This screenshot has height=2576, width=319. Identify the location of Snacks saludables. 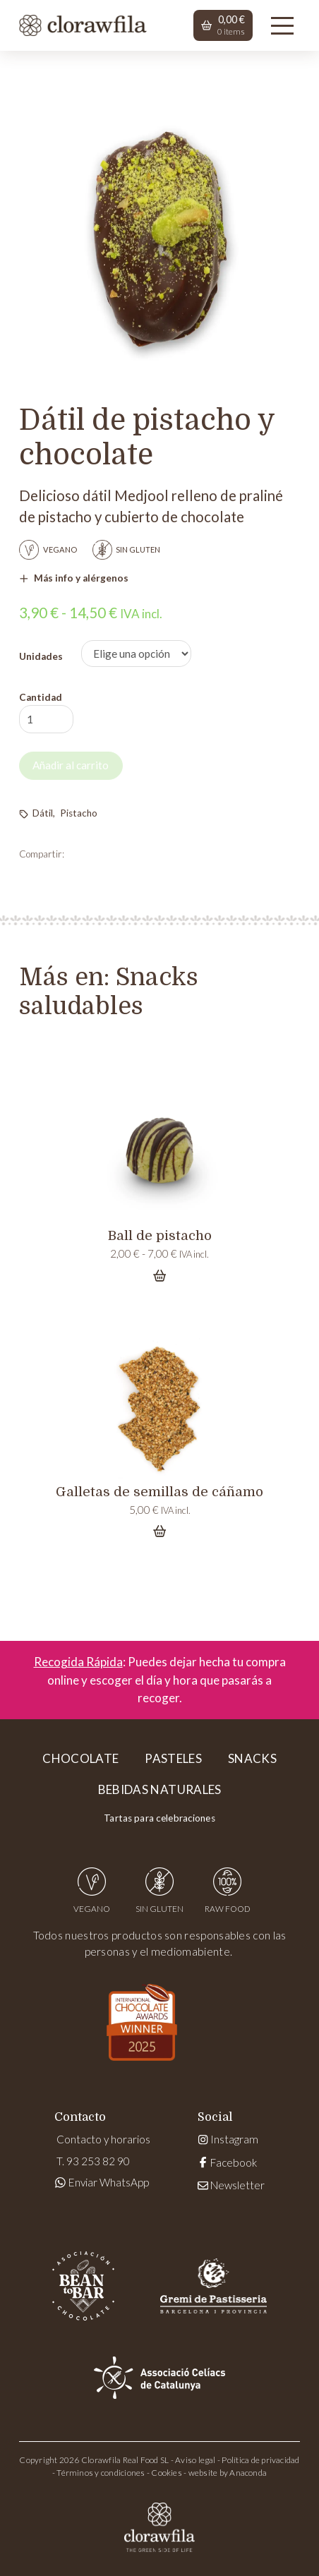
(108, 991).